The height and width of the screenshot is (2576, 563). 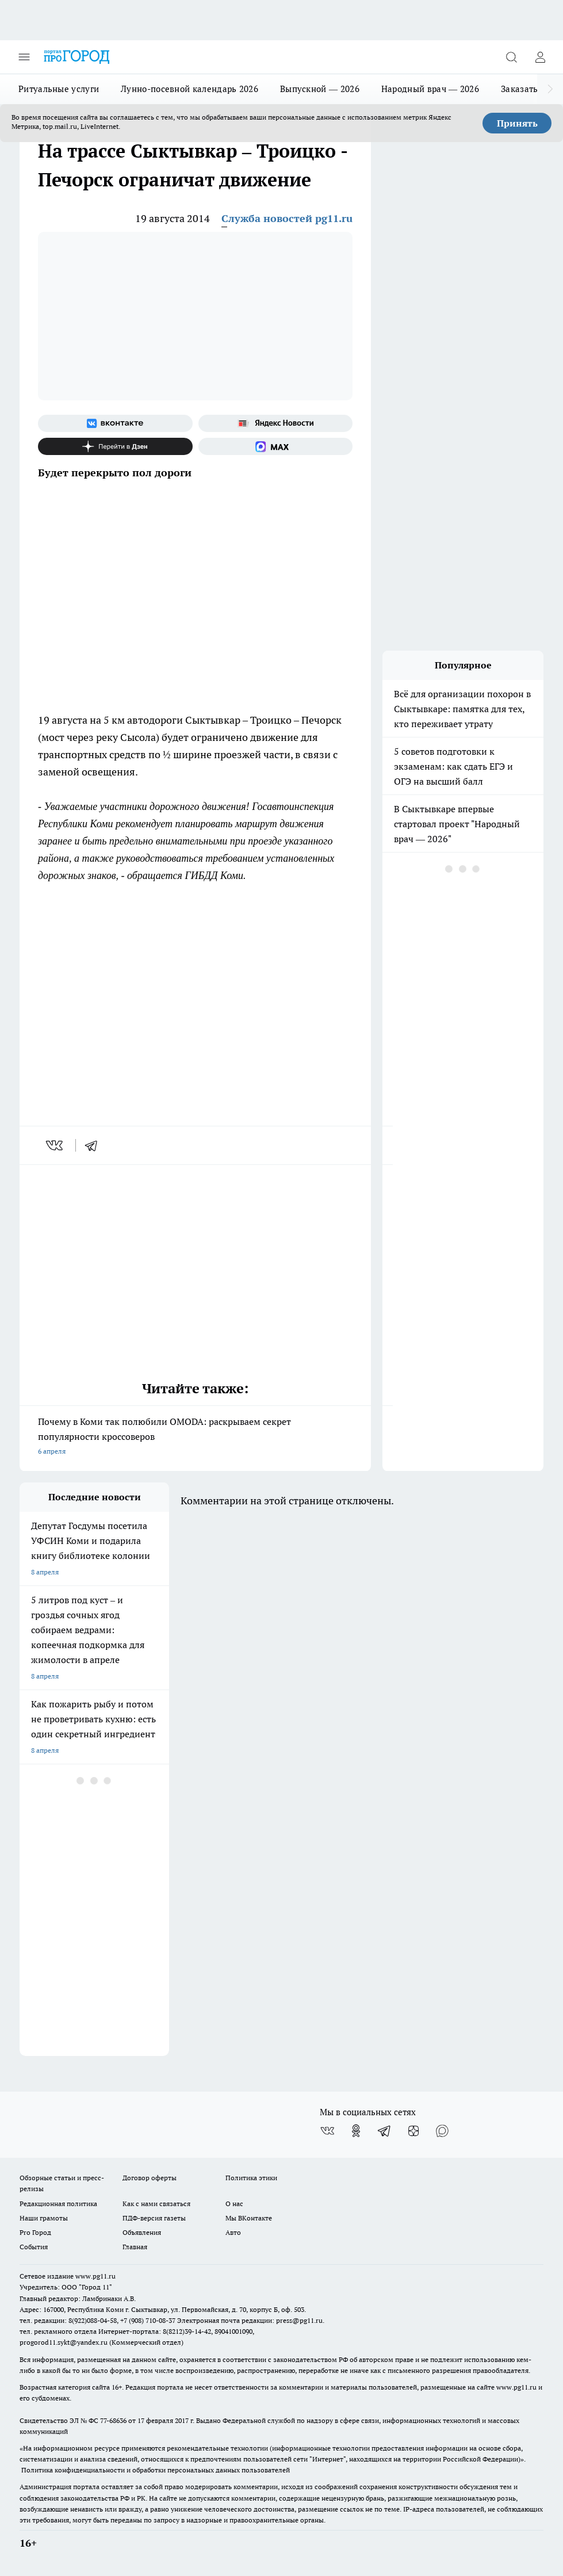 I want to click on Политика этики, so click(x=251, y=2177).